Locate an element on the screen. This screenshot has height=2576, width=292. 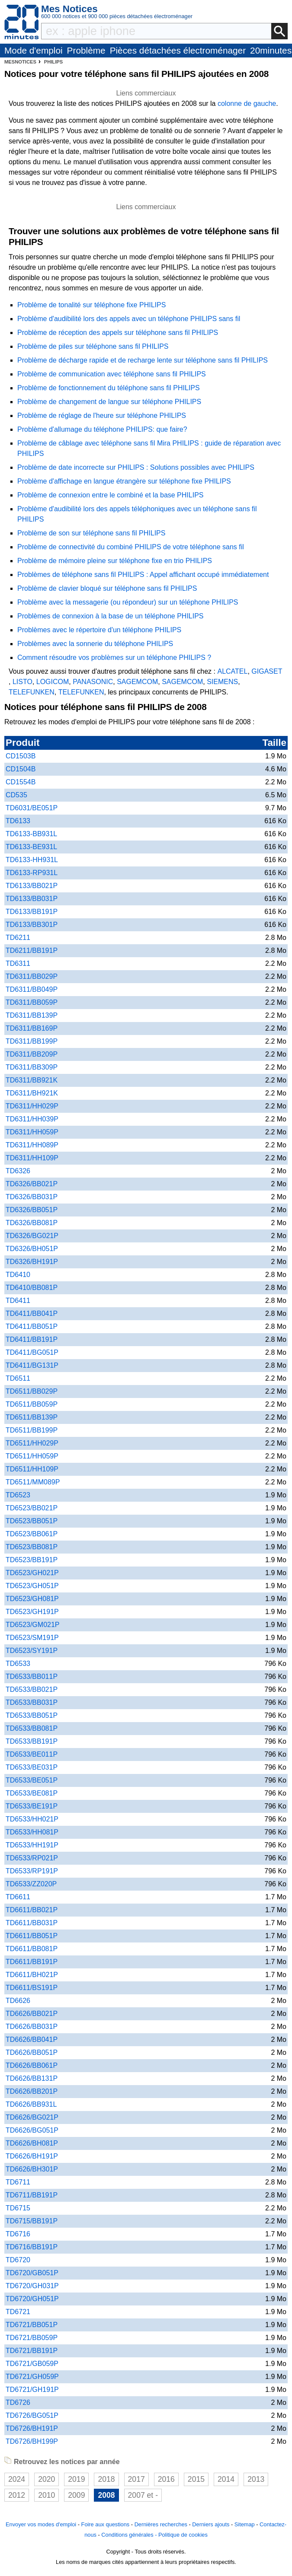
TD6133/BB021P is located at coordinates (32, 885).